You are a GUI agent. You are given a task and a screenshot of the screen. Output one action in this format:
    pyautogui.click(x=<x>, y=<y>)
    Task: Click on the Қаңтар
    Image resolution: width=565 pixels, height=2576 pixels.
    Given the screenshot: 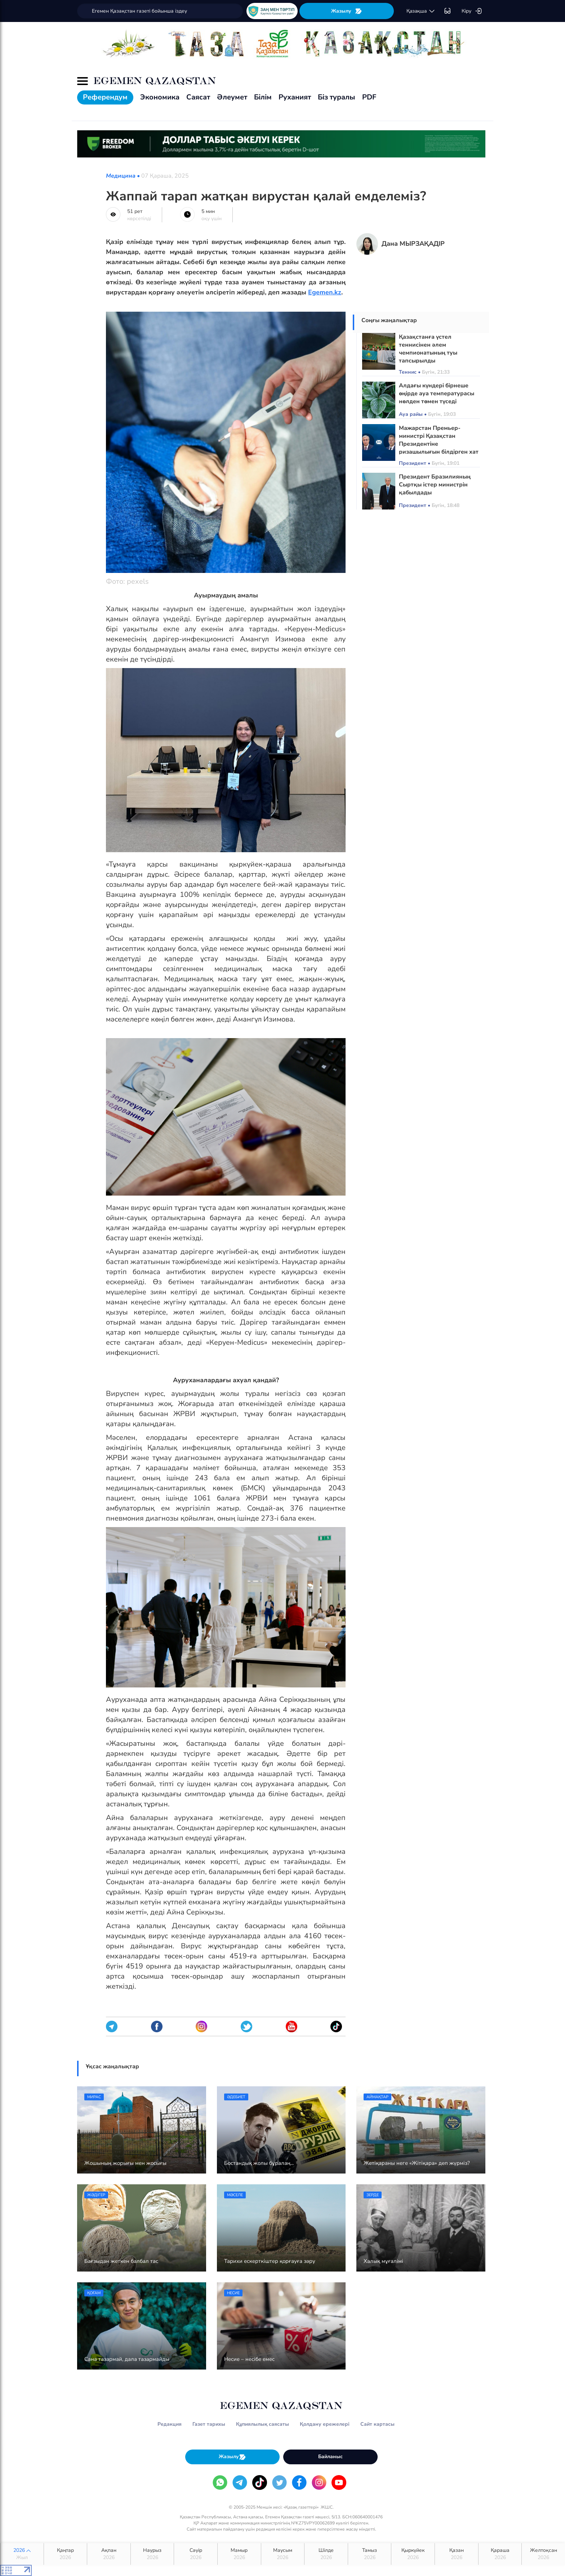 What is the action you would take?
    pyautogui.click(x=66, y=2554)
    